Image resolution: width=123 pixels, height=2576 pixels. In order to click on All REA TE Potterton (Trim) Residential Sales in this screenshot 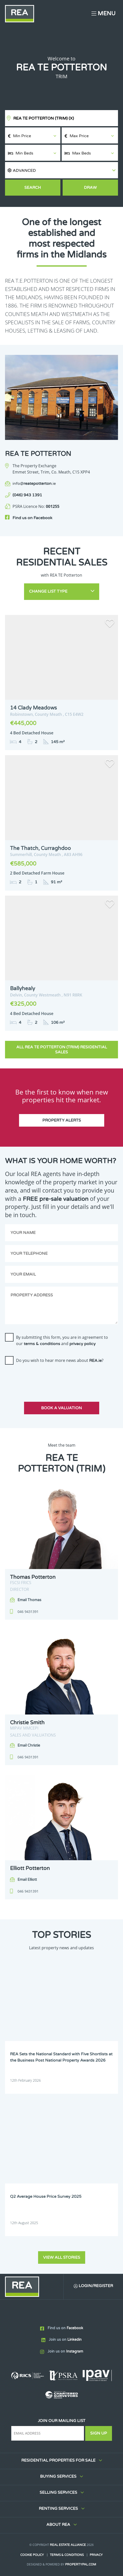, I will do `click(61, 1050)`.